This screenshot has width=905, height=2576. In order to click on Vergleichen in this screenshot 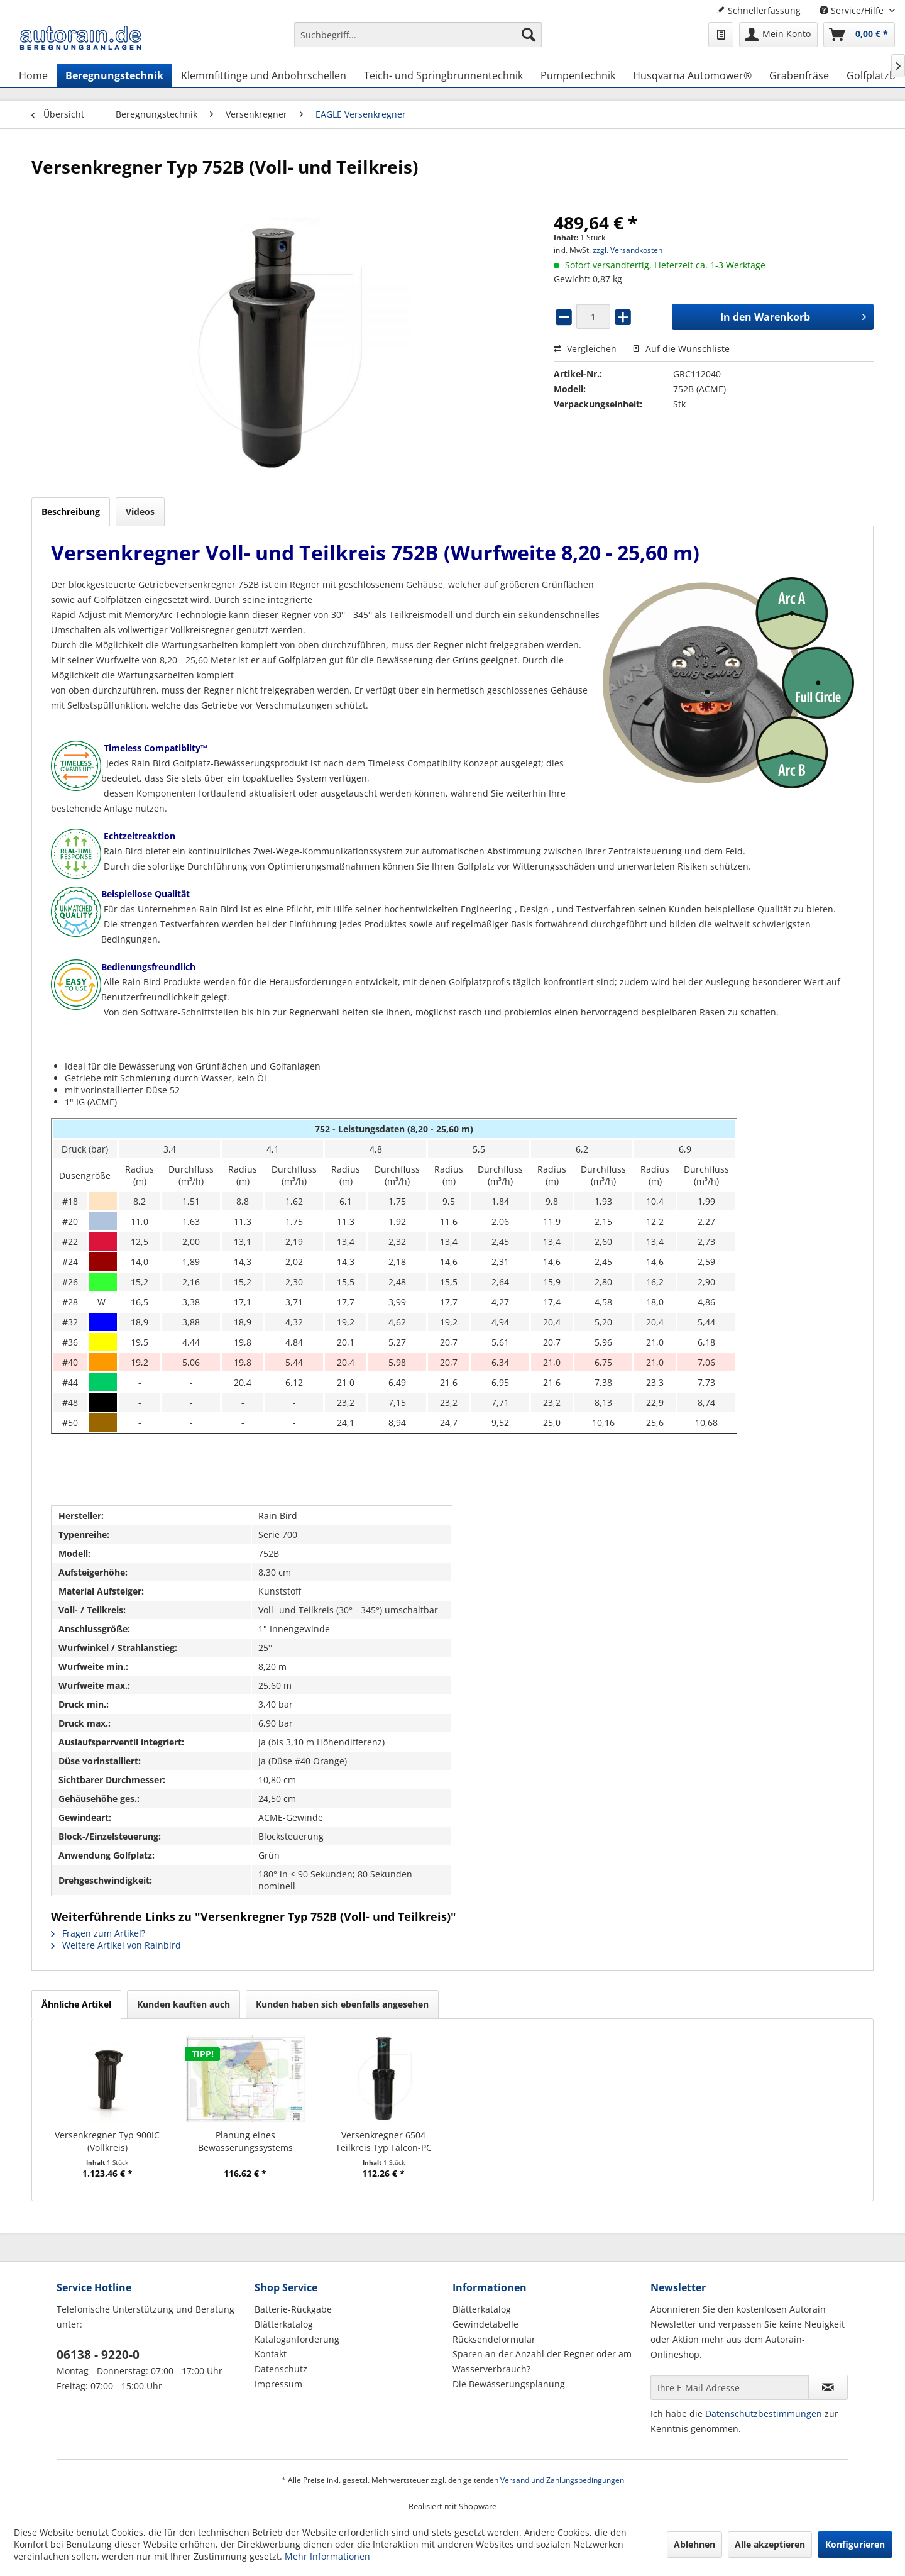, I will do `click(585, 349)`.